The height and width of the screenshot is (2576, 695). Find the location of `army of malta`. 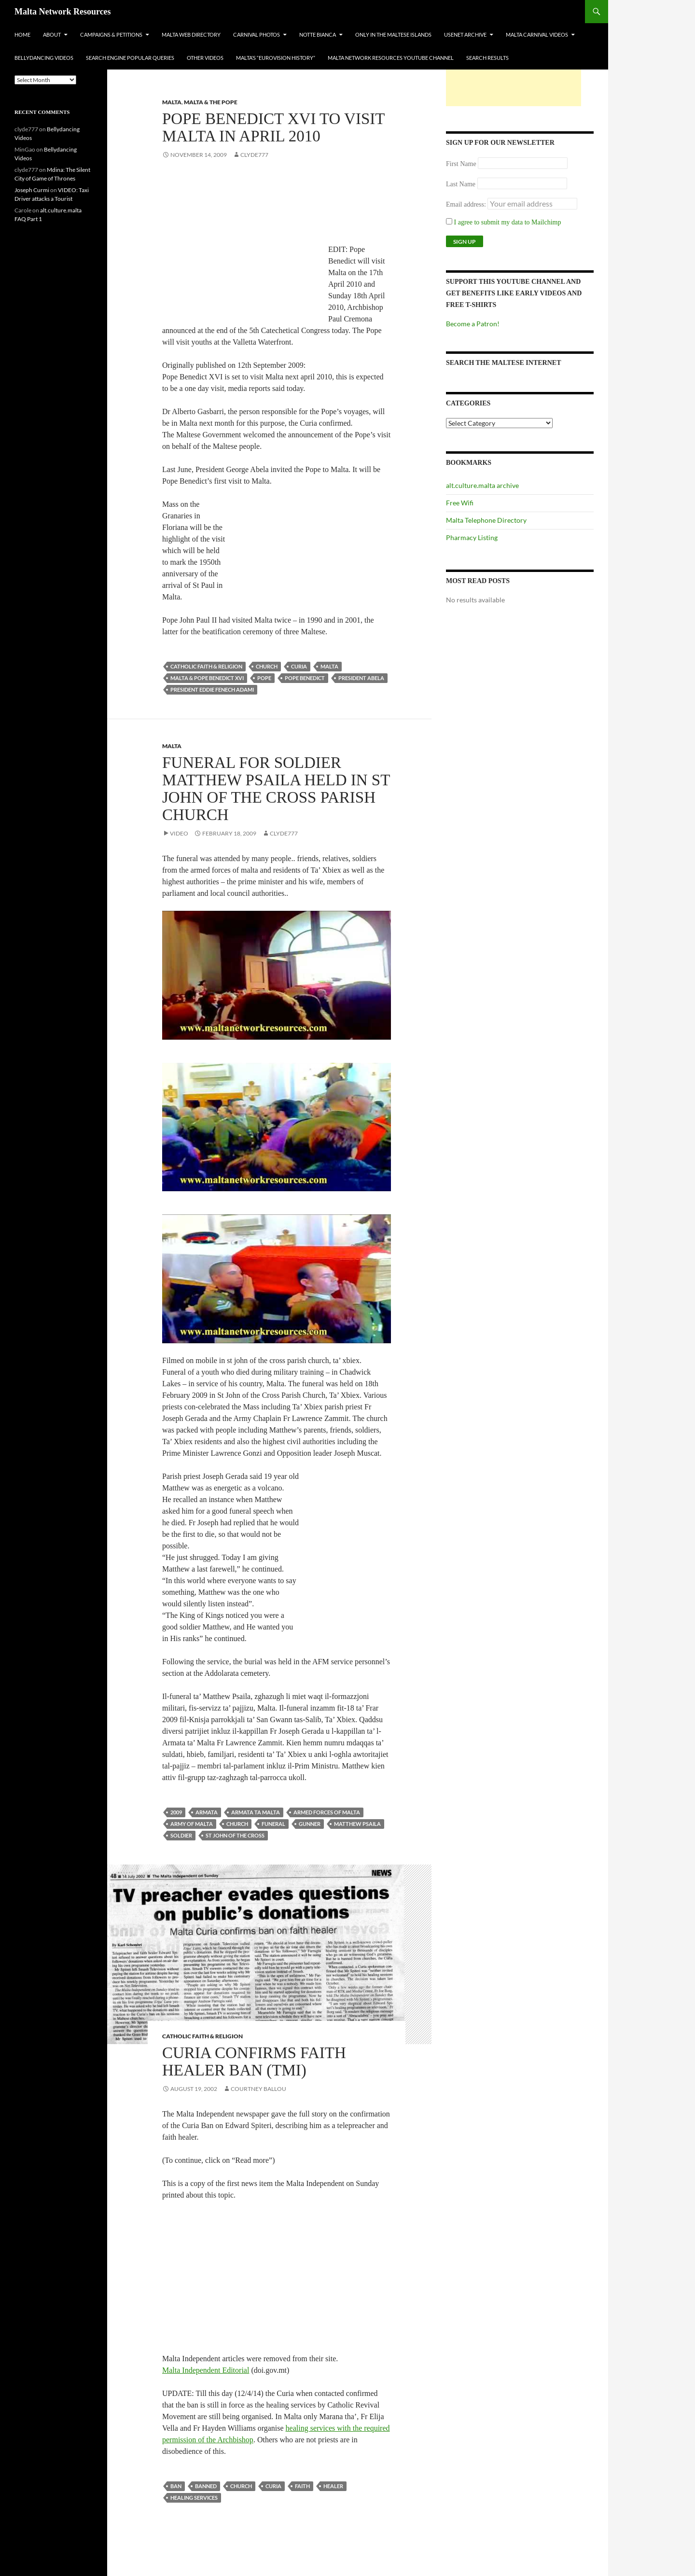

army of malta is located at coordinates (191, 1824).